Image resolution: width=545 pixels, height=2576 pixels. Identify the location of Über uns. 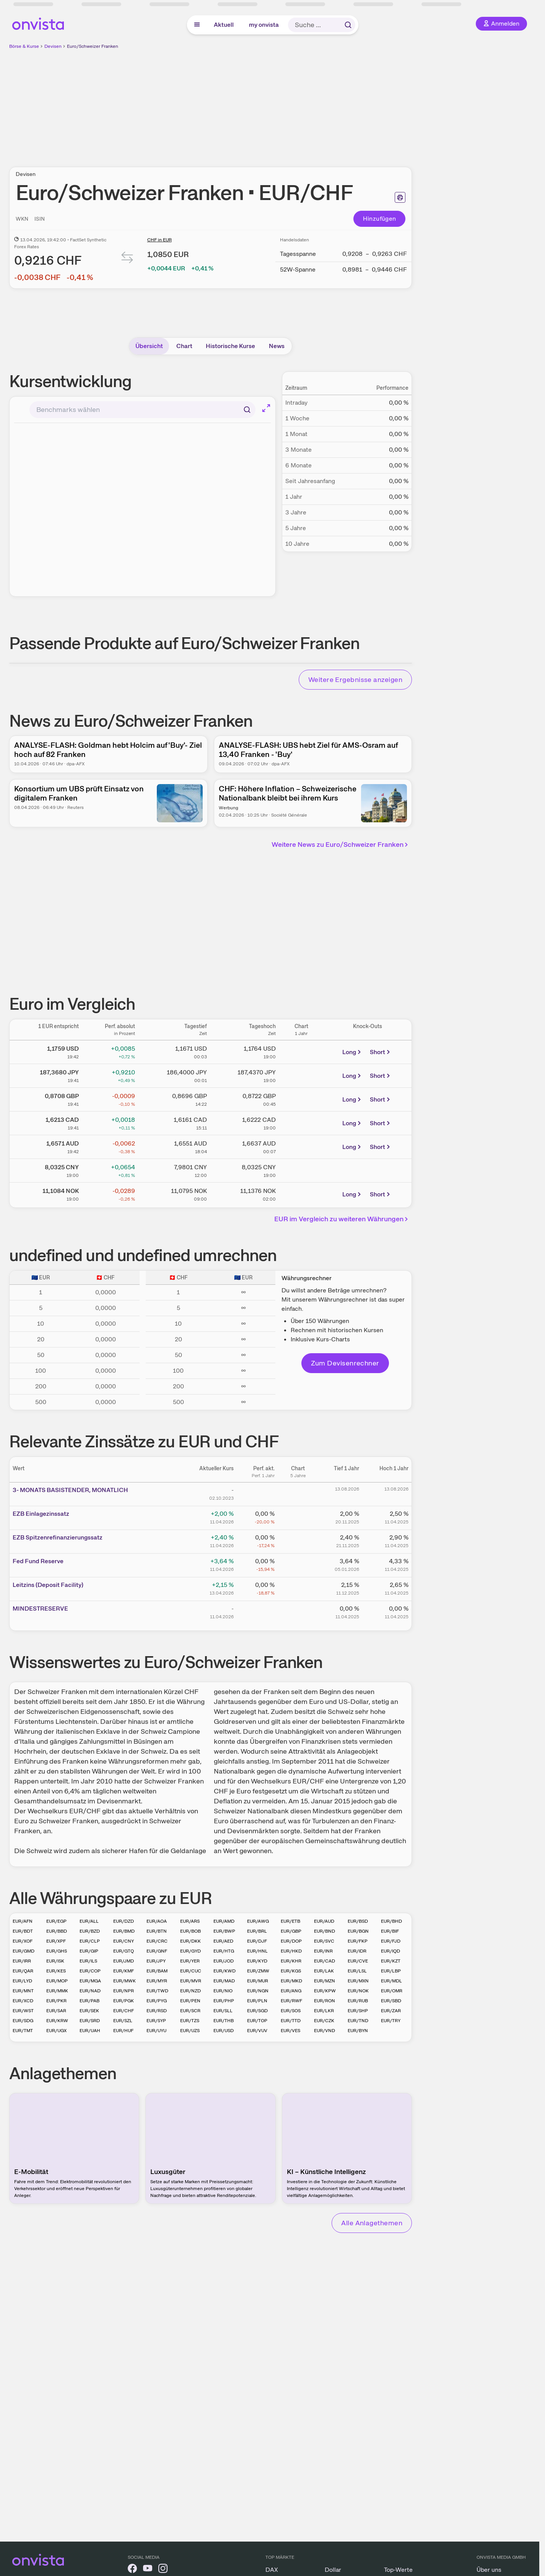
(489, 2570).